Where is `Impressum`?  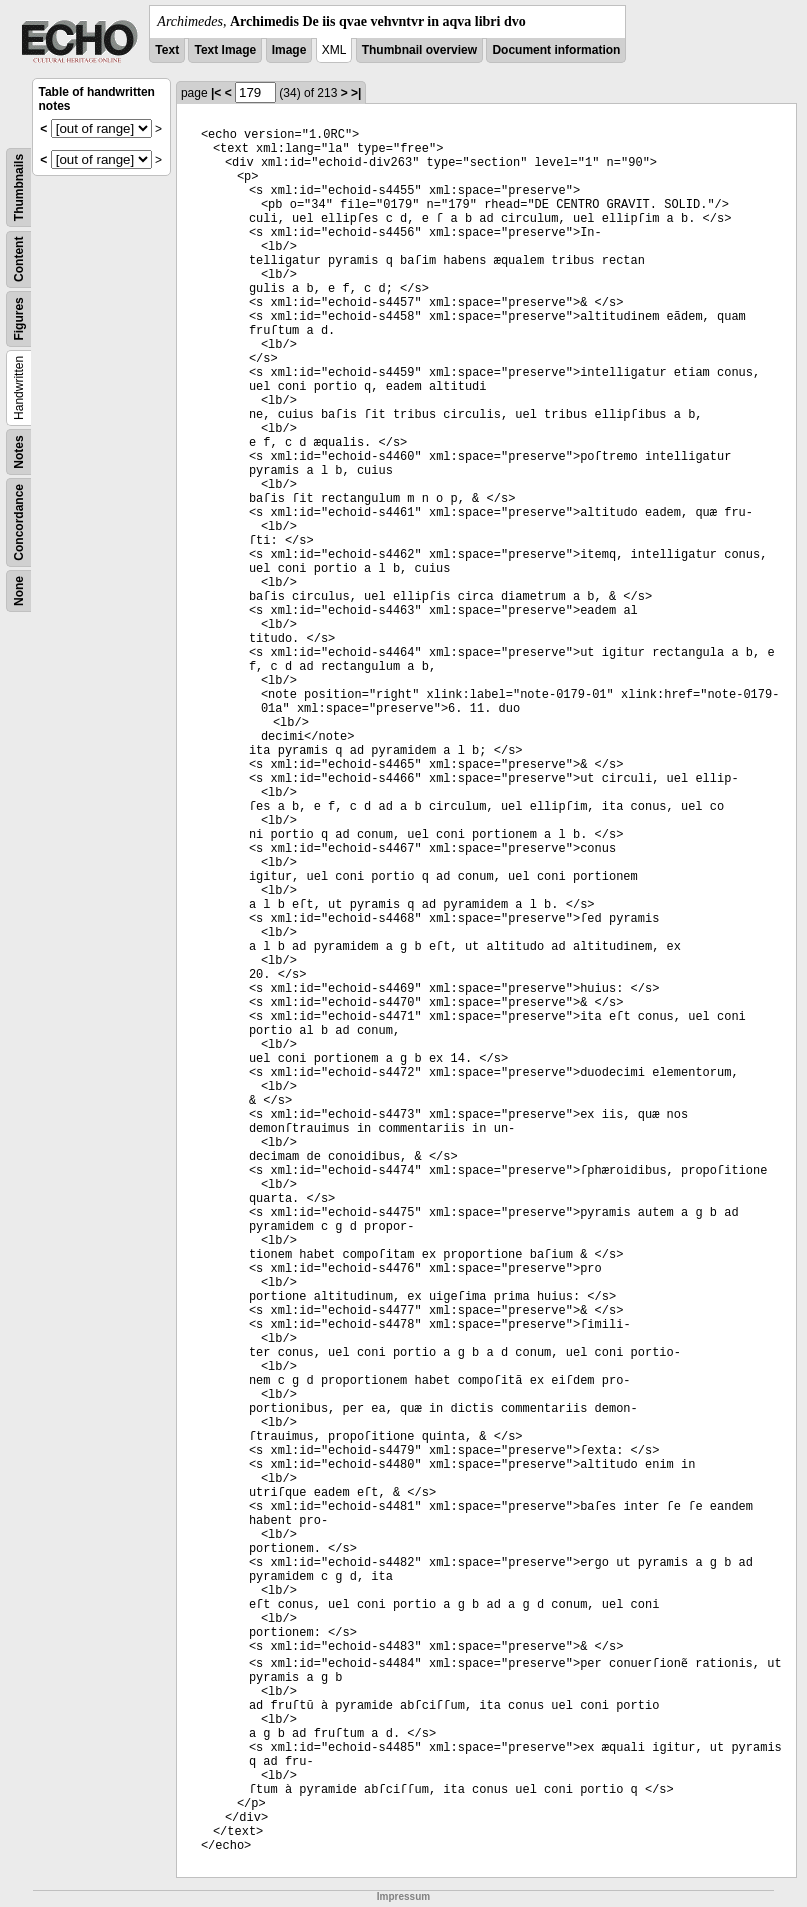
Impressum is located at coordinates (403, 1896).